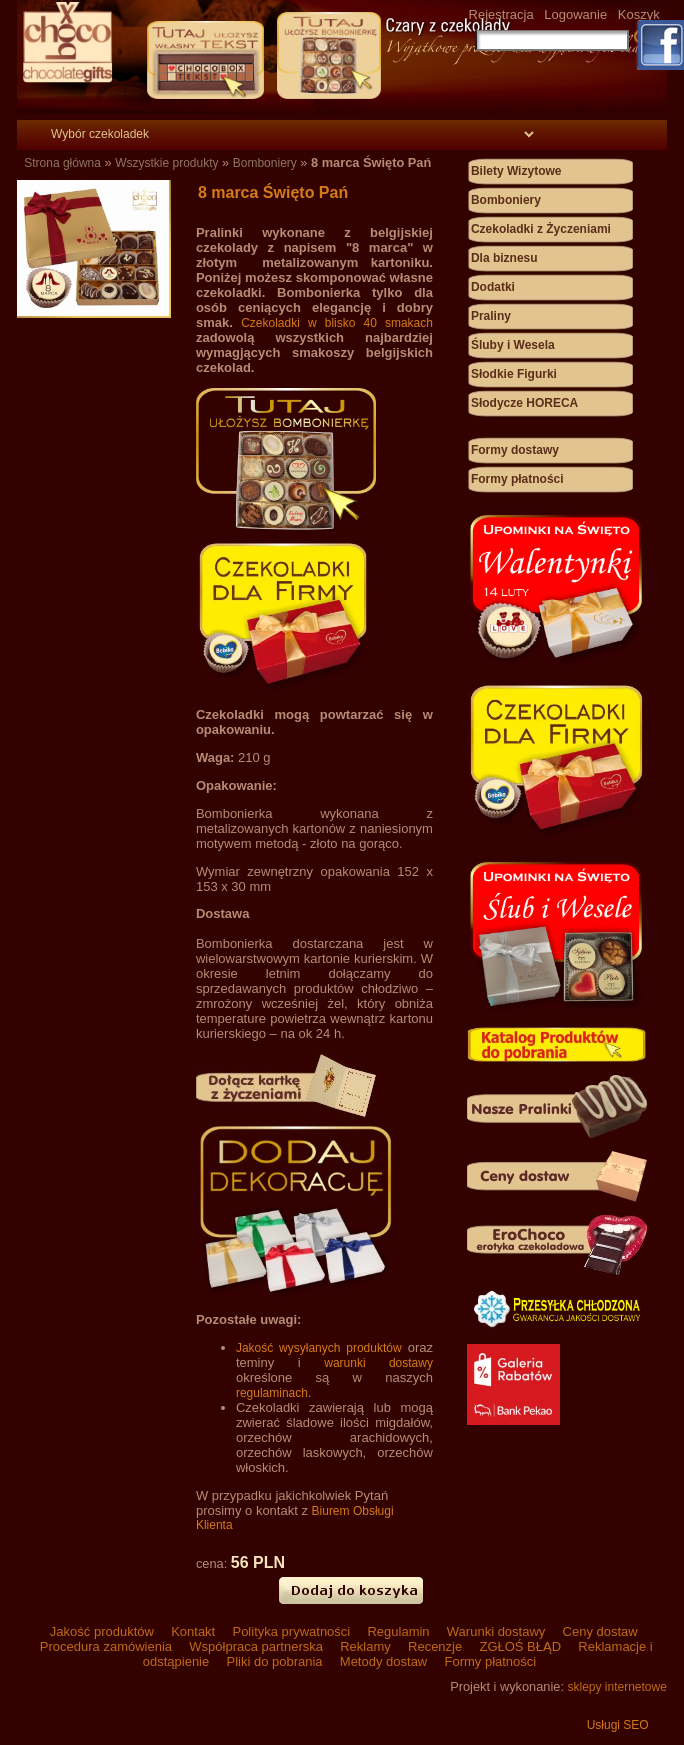  I want to click on Jakość wysyłanych produktów, so click(319, 1348).